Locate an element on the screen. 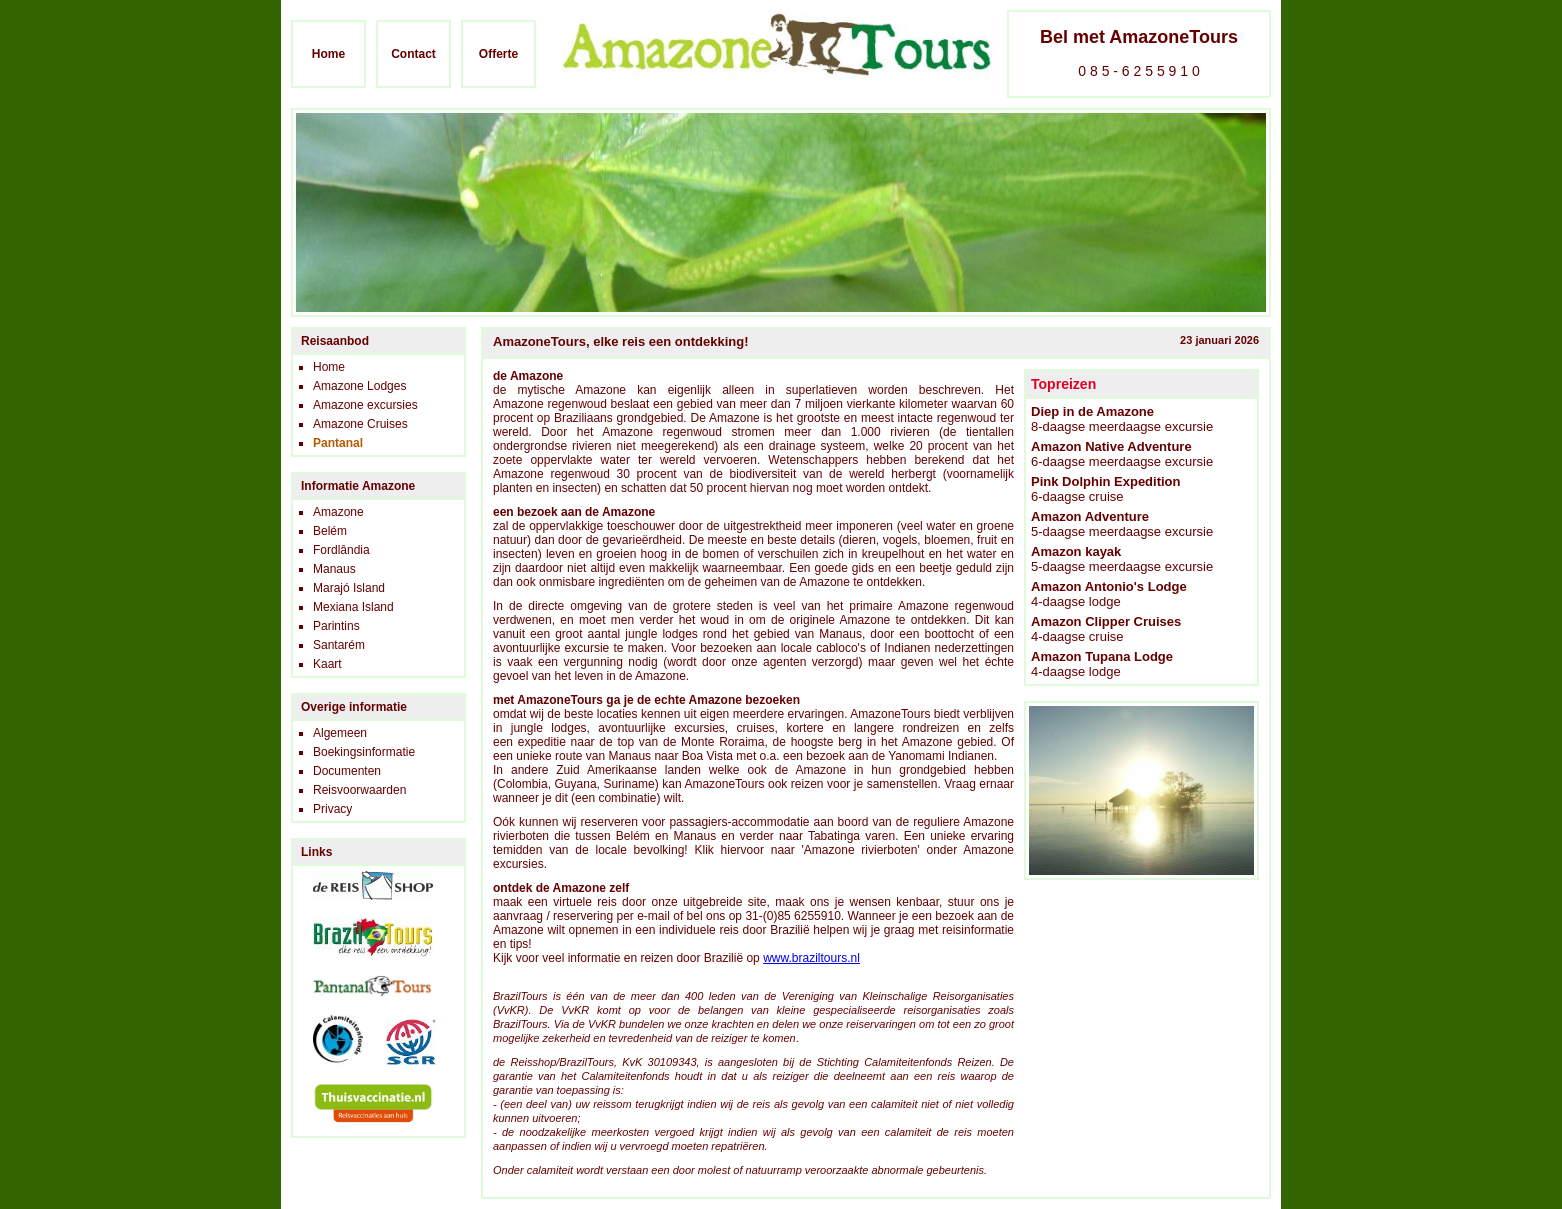 The image size is (1562, 1209). Privacy is located at coordinates (332, 809).